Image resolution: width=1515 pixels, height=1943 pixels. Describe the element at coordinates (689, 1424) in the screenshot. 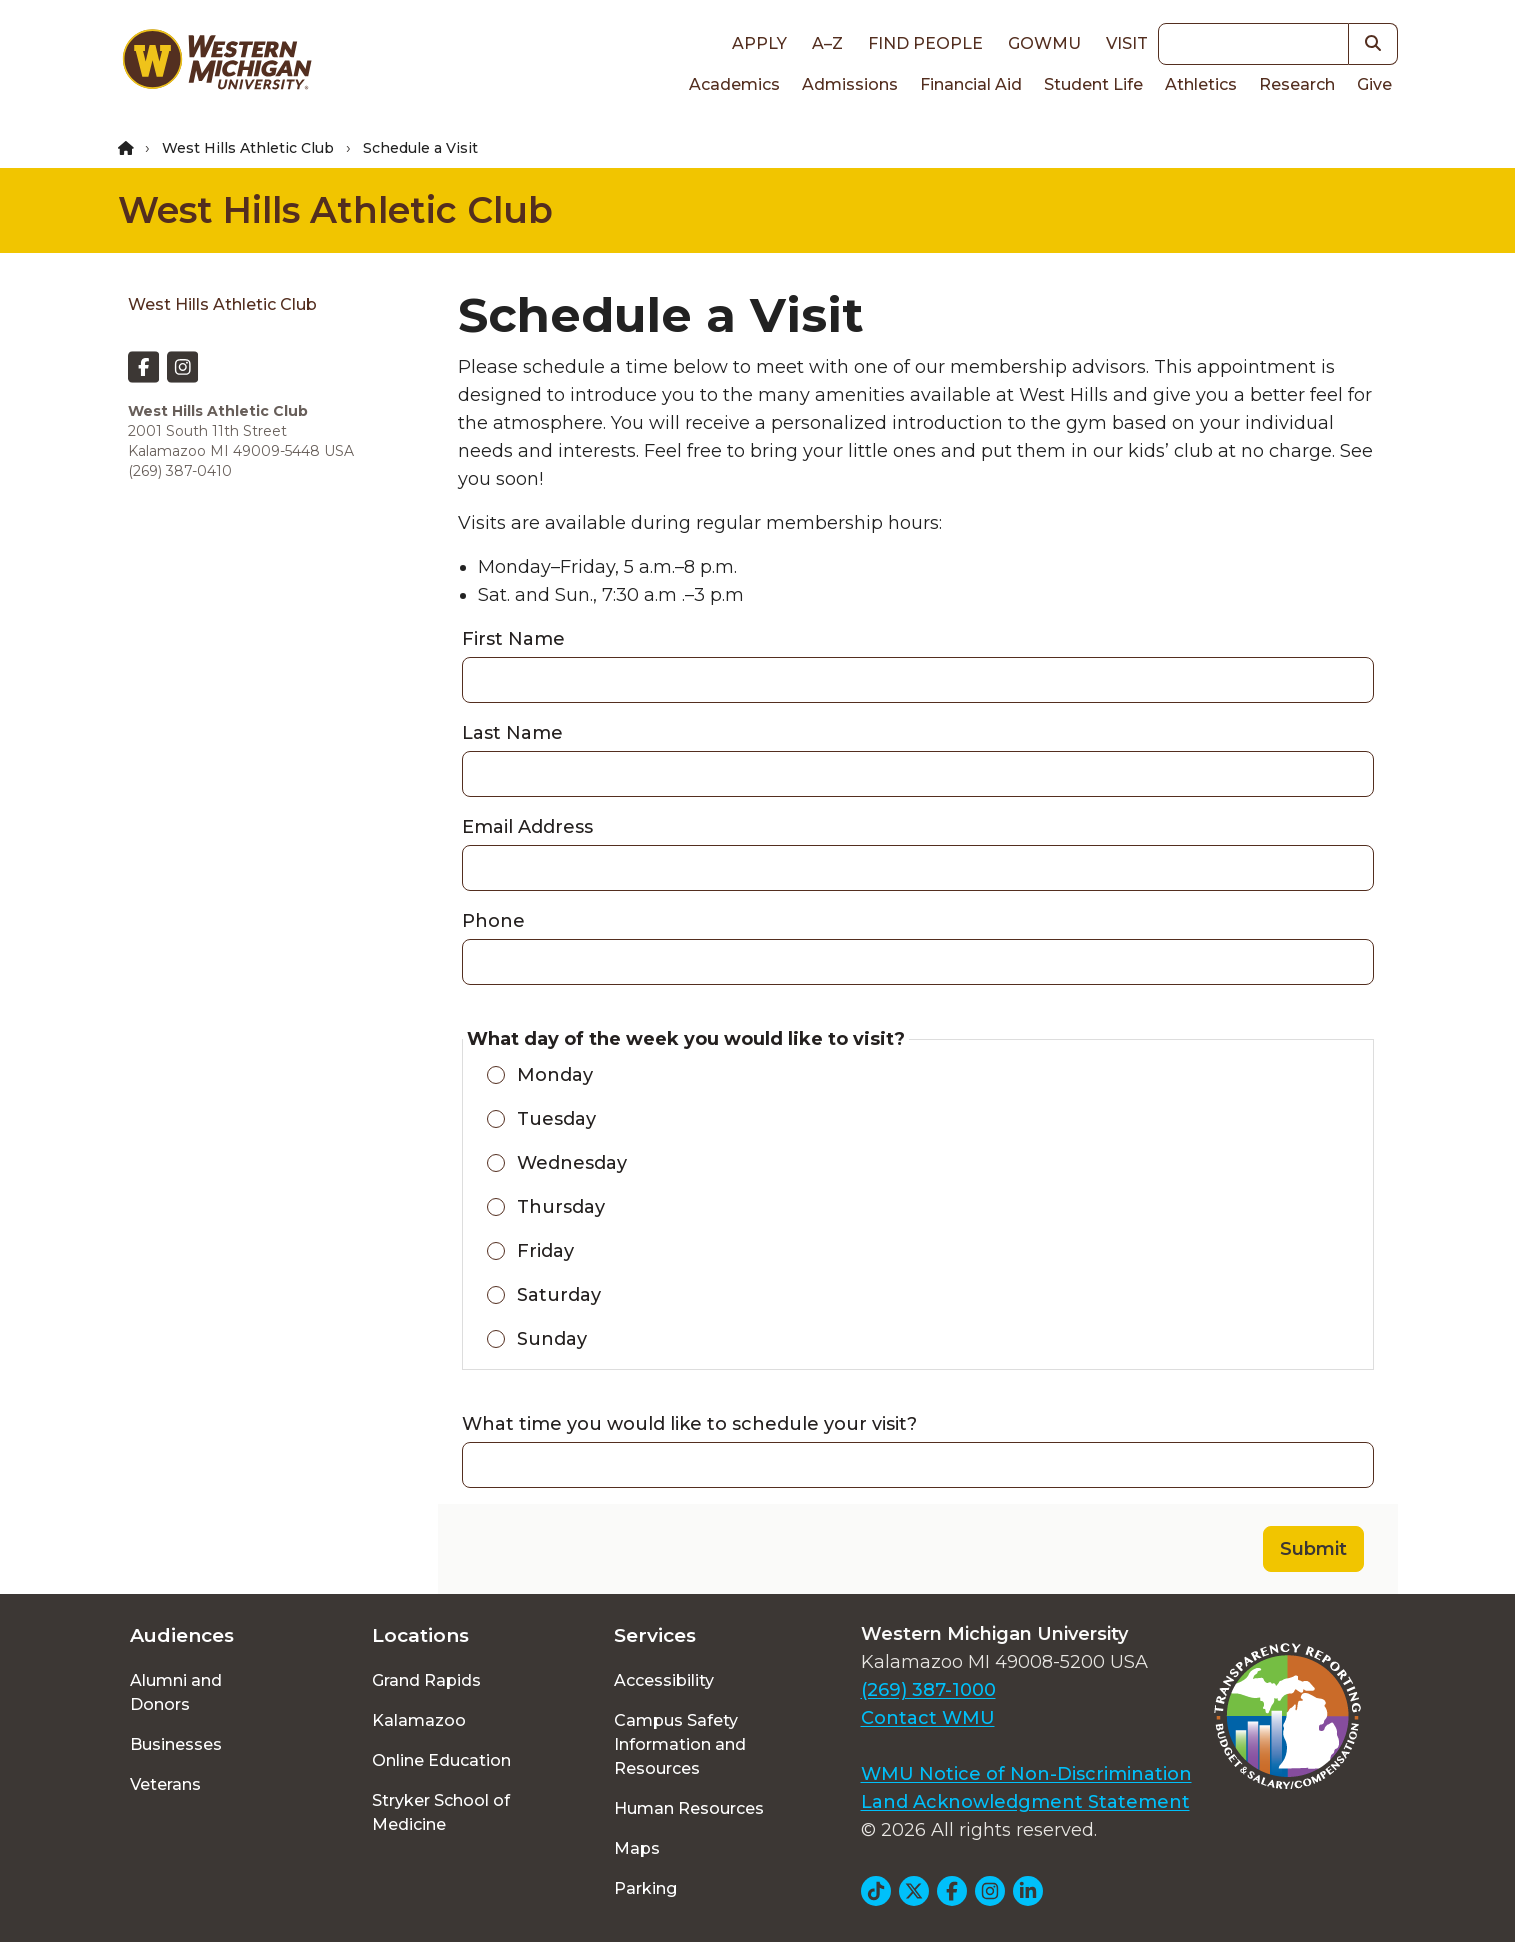

I see `What time you would like to schedule your visit?` at that location.